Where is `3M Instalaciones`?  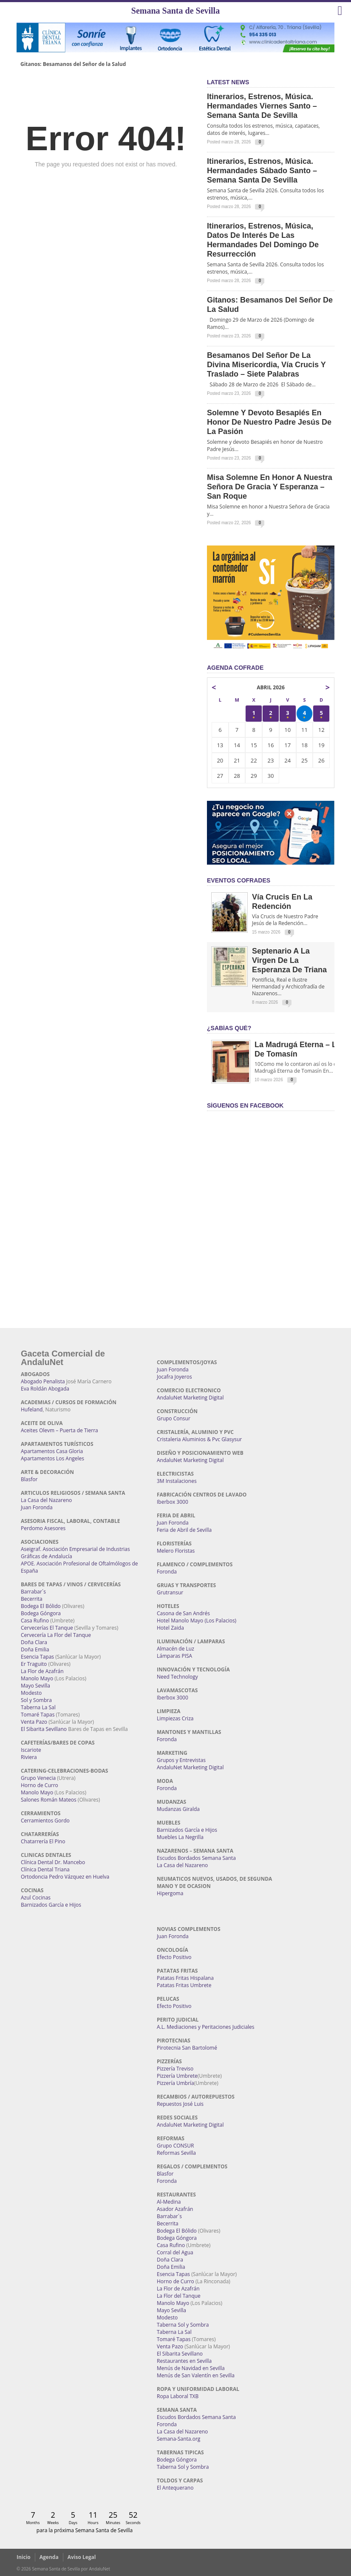 3M Instalaciones is located at coordinates (177, 1481).